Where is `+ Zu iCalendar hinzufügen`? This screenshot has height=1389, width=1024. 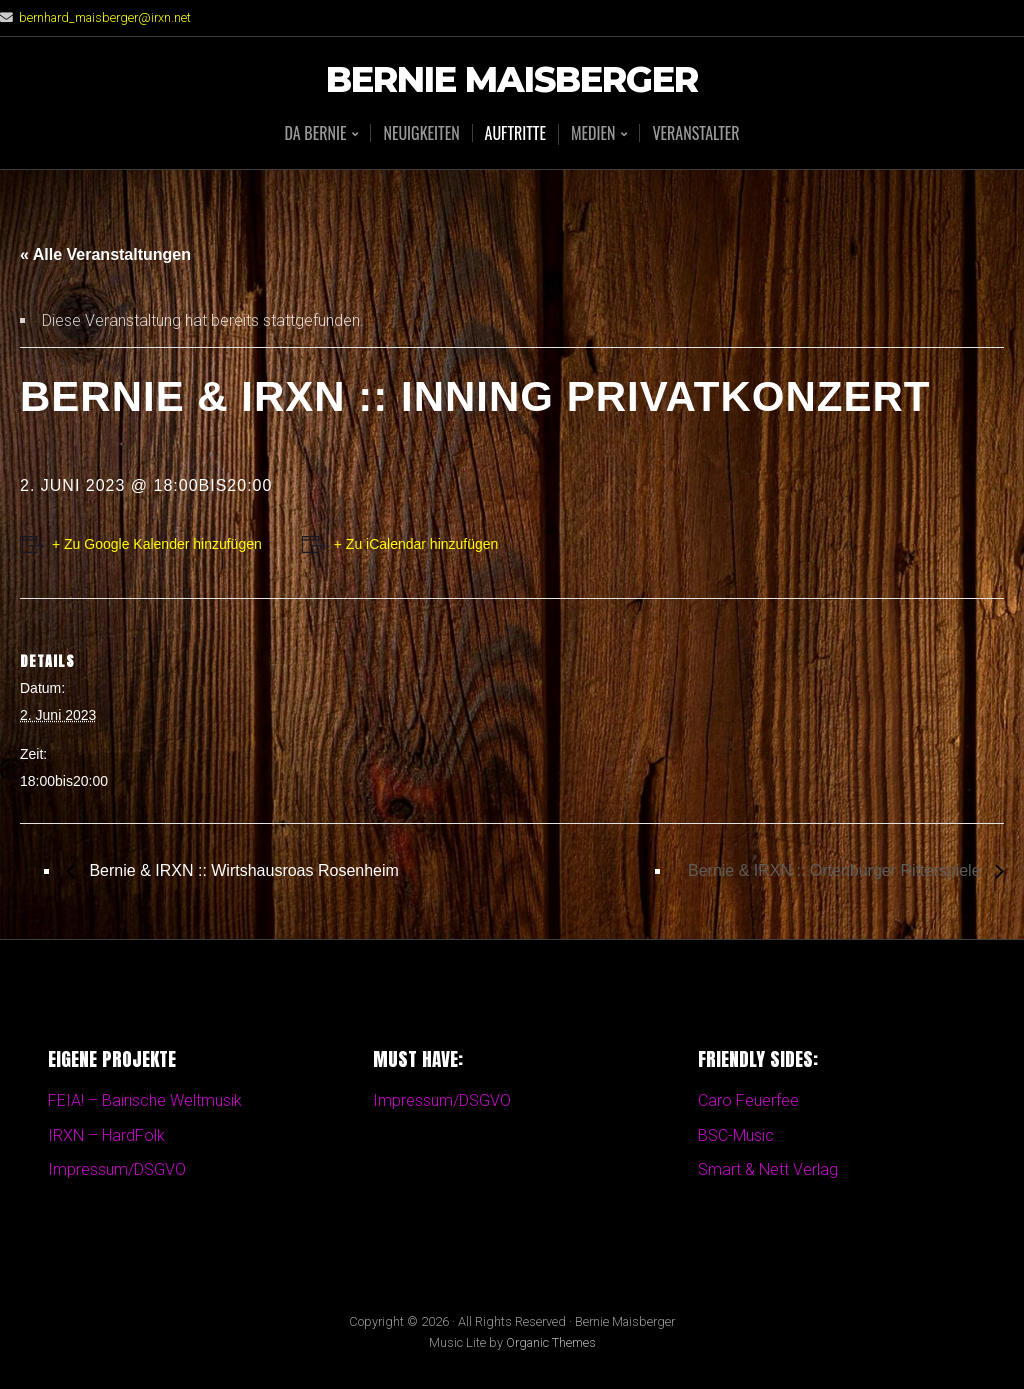 + Zu iCalendar hinzufügen is located at coordinates (416, 544).